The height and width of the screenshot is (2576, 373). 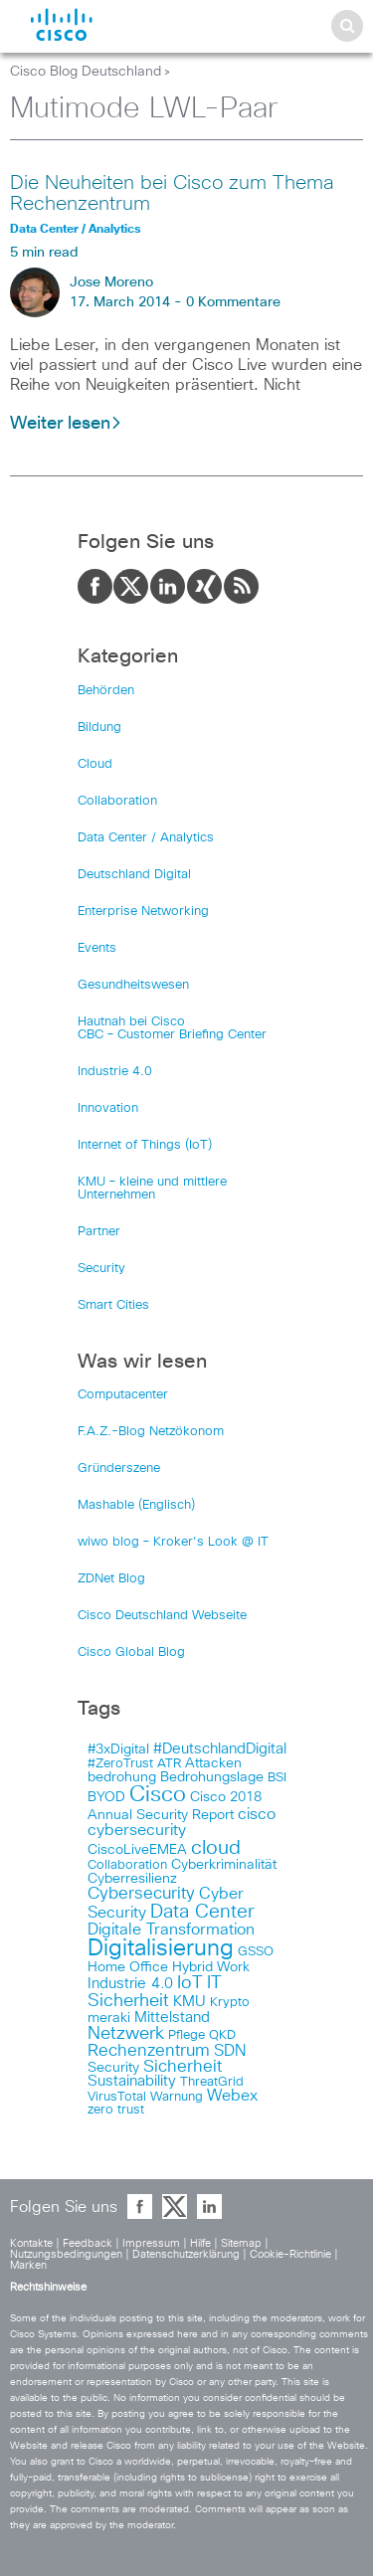 What do you see at coordinates (212, 2082) in the screenshot?
I see `ThreatGrid [ThreatGrid (102 items)]` at bounding box center [212, 2082].